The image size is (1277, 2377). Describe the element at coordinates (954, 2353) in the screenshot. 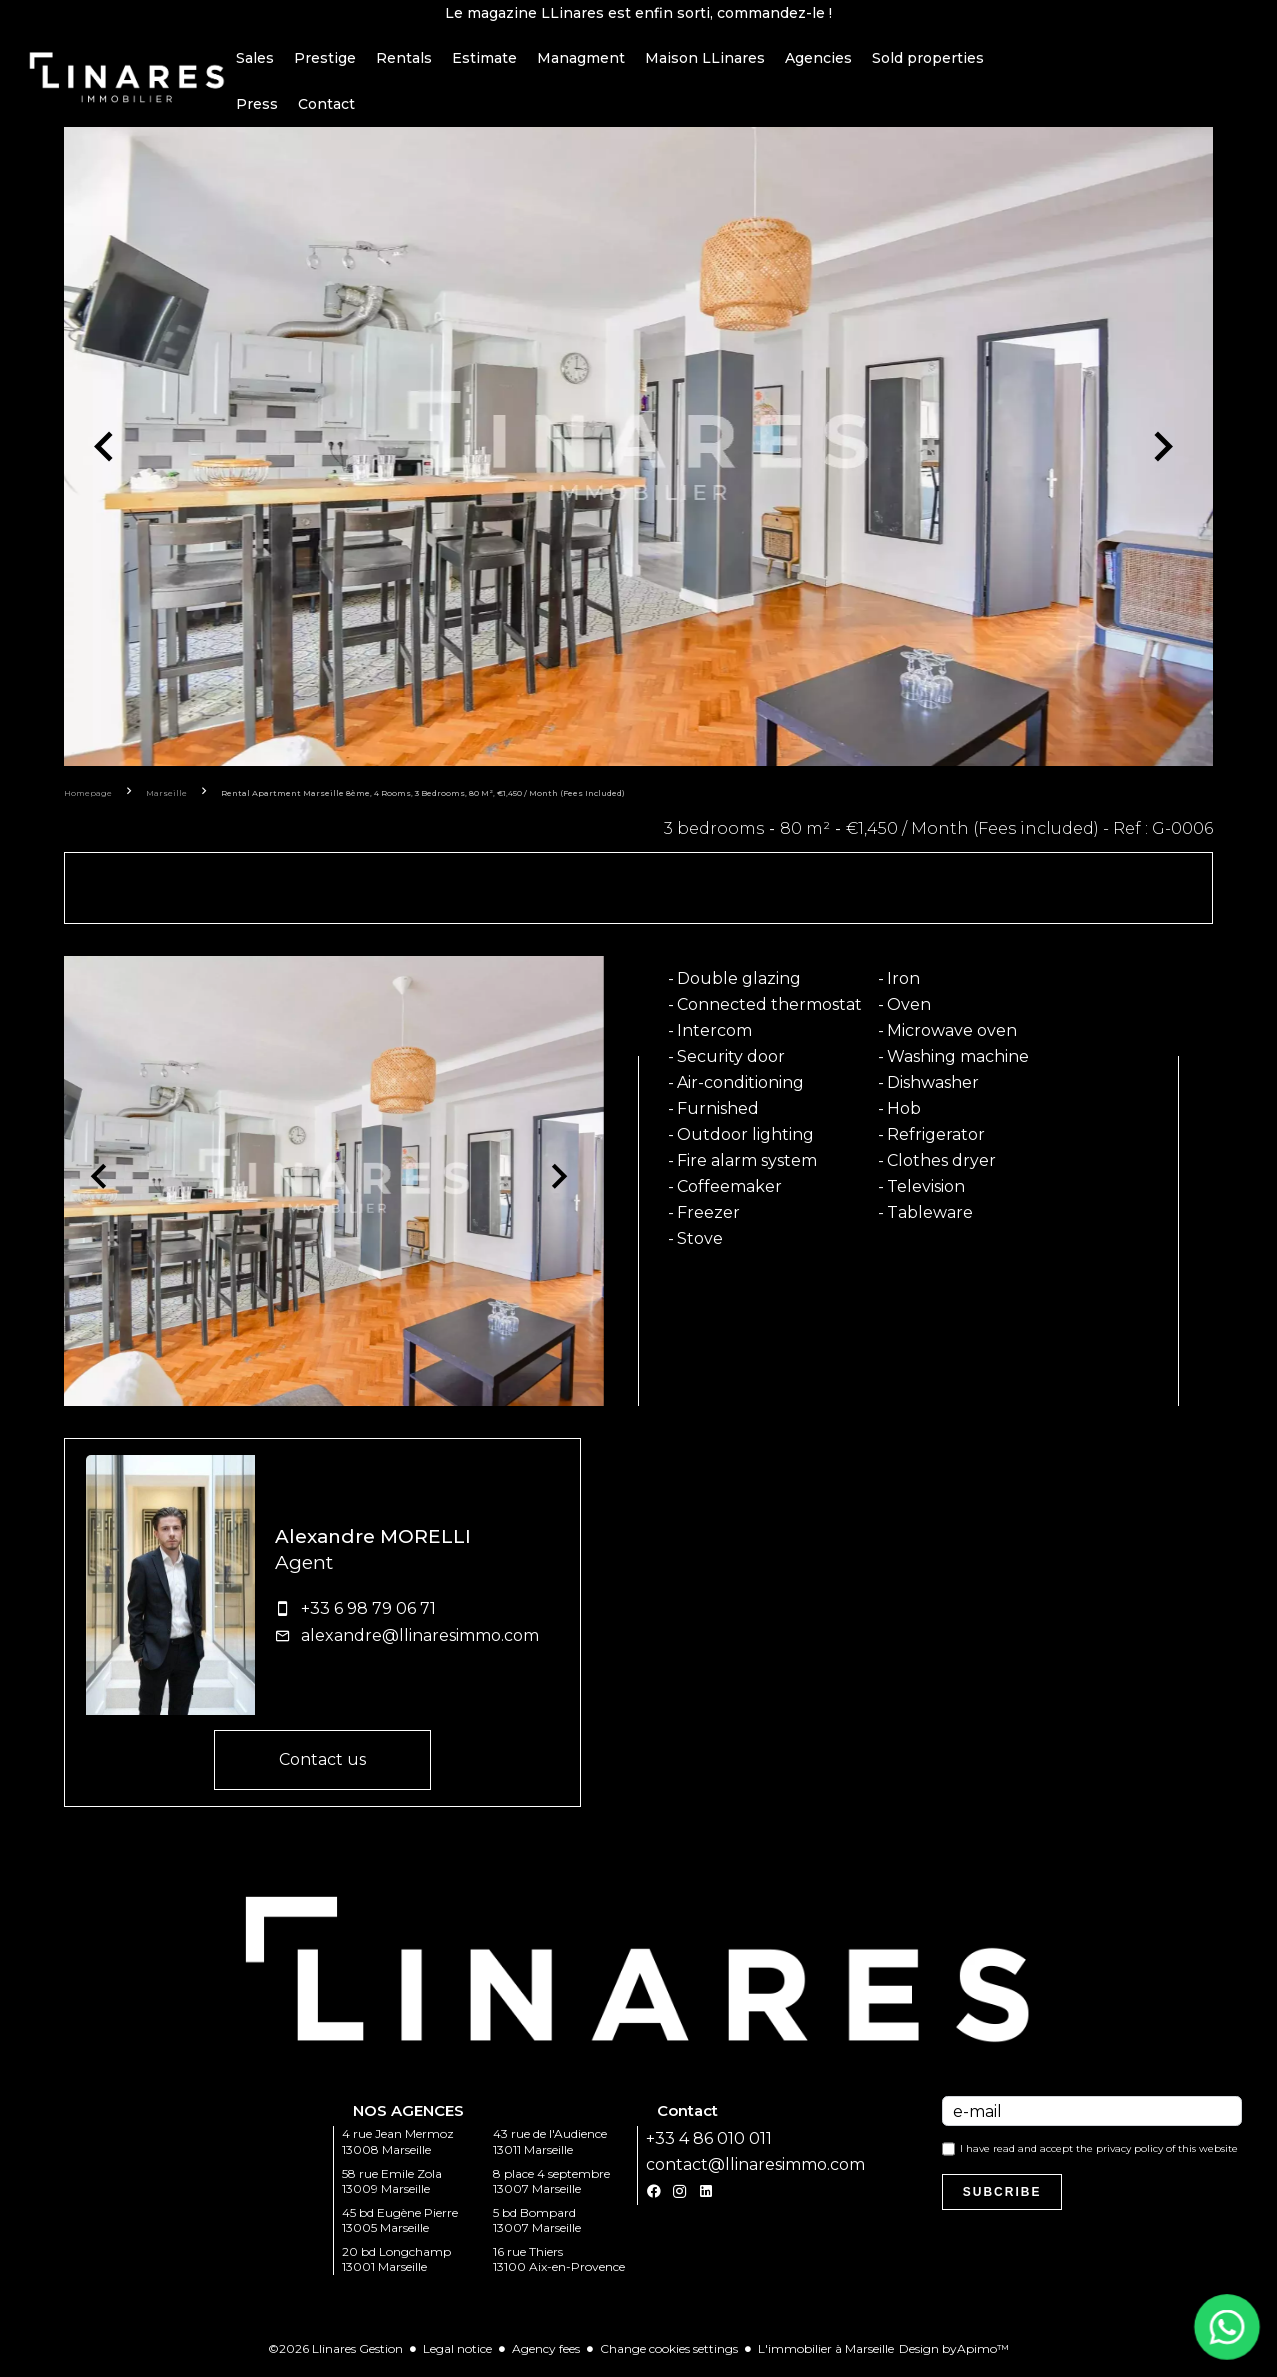

I see `Design by` at that location.